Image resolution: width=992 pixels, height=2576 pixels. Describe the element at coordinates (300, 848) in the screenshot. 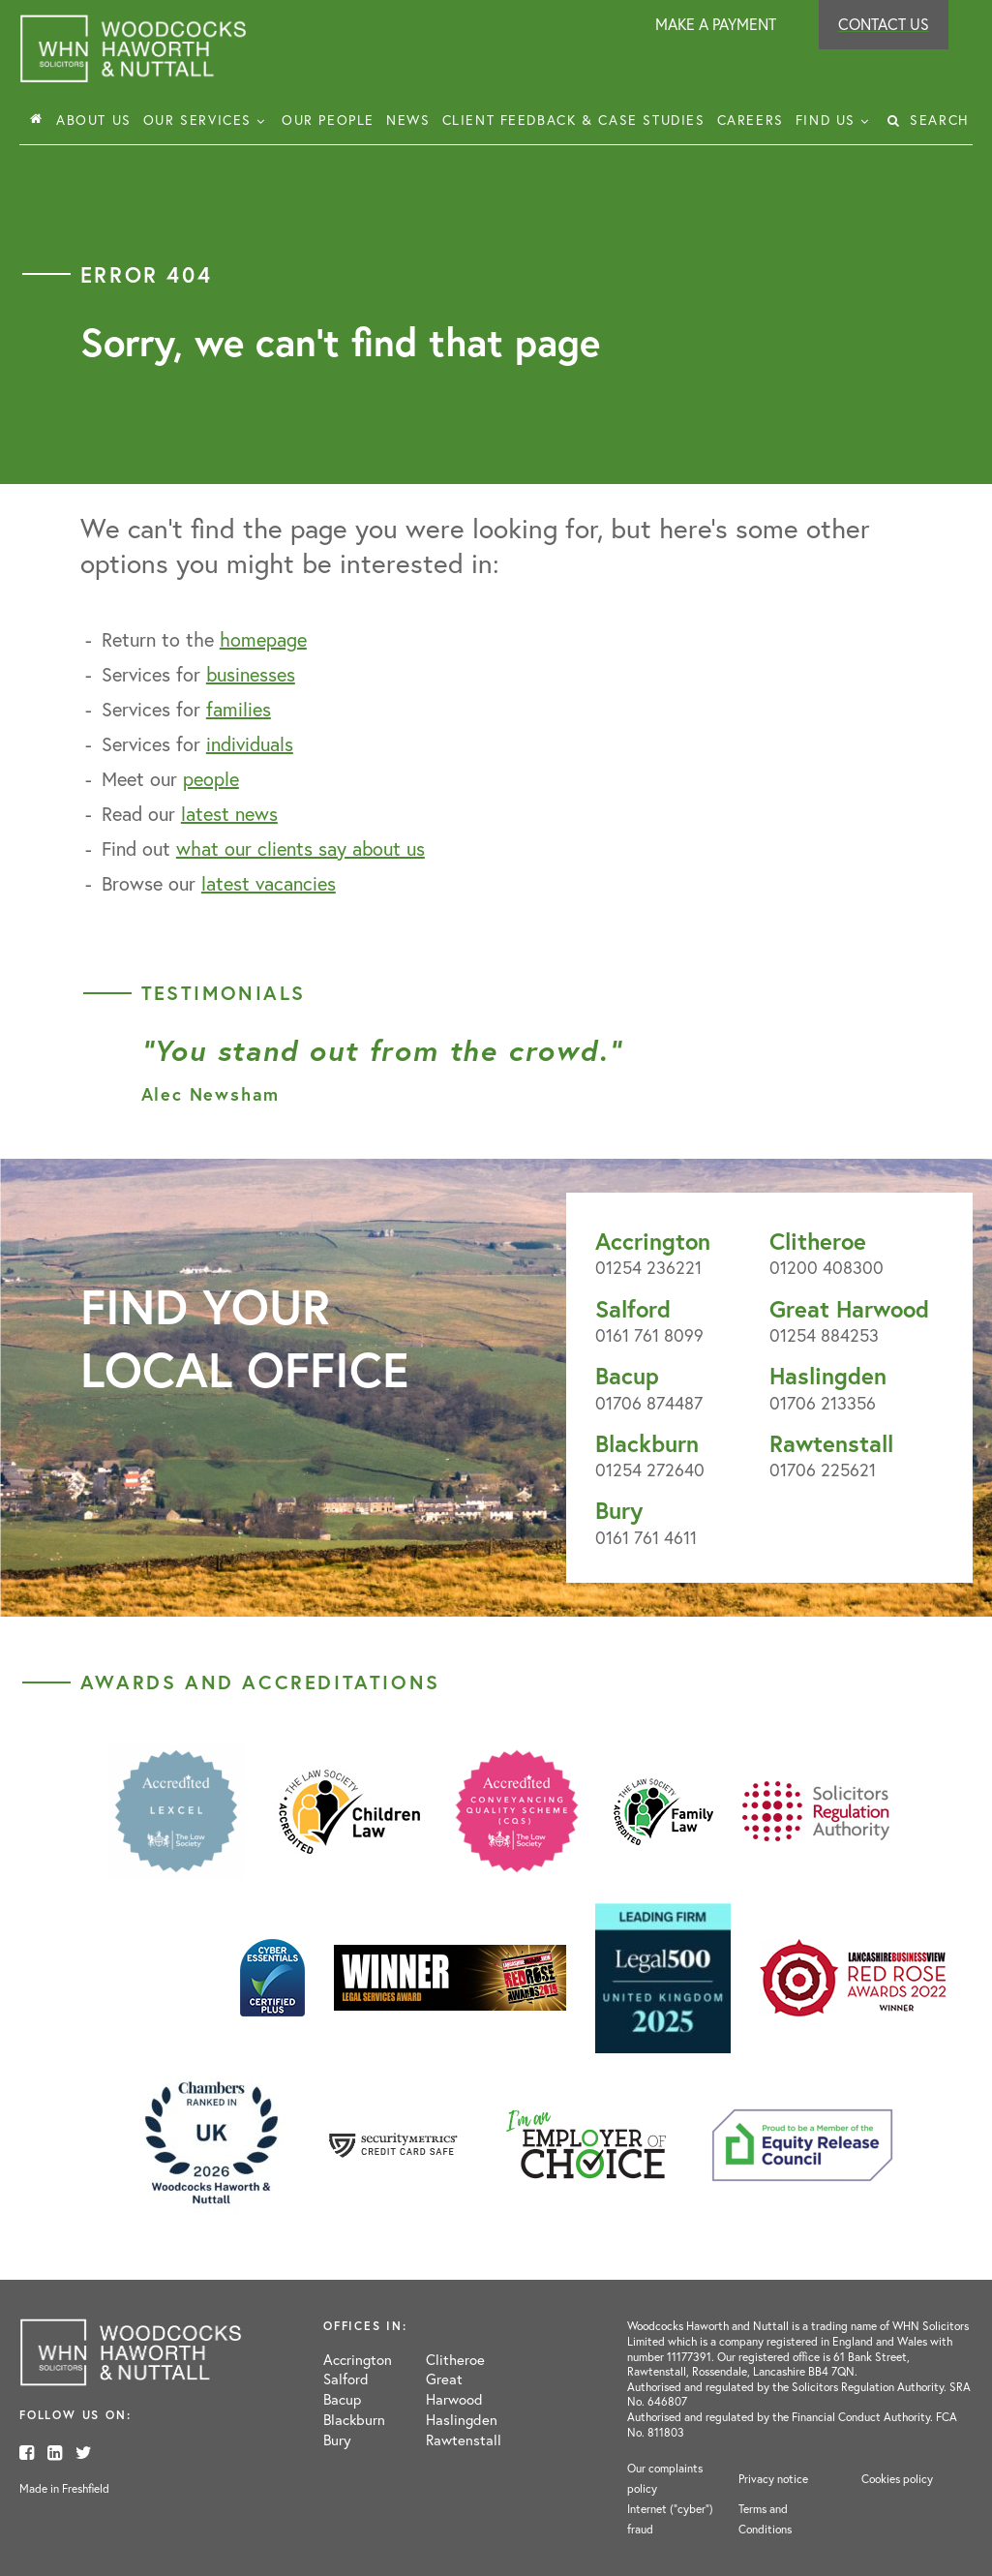

I see `what our clients say about us` at that location.